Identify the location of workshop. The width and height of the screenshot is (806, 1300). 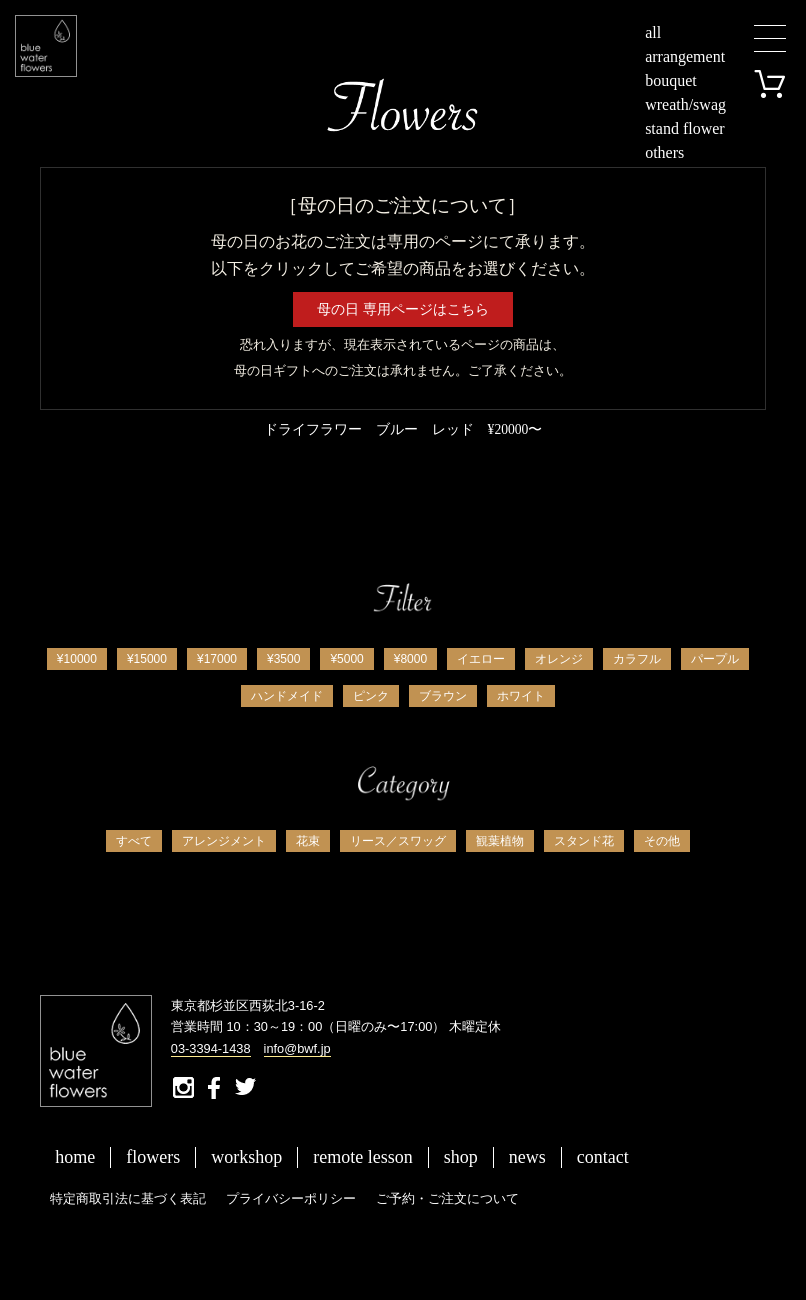
(246, 1157).